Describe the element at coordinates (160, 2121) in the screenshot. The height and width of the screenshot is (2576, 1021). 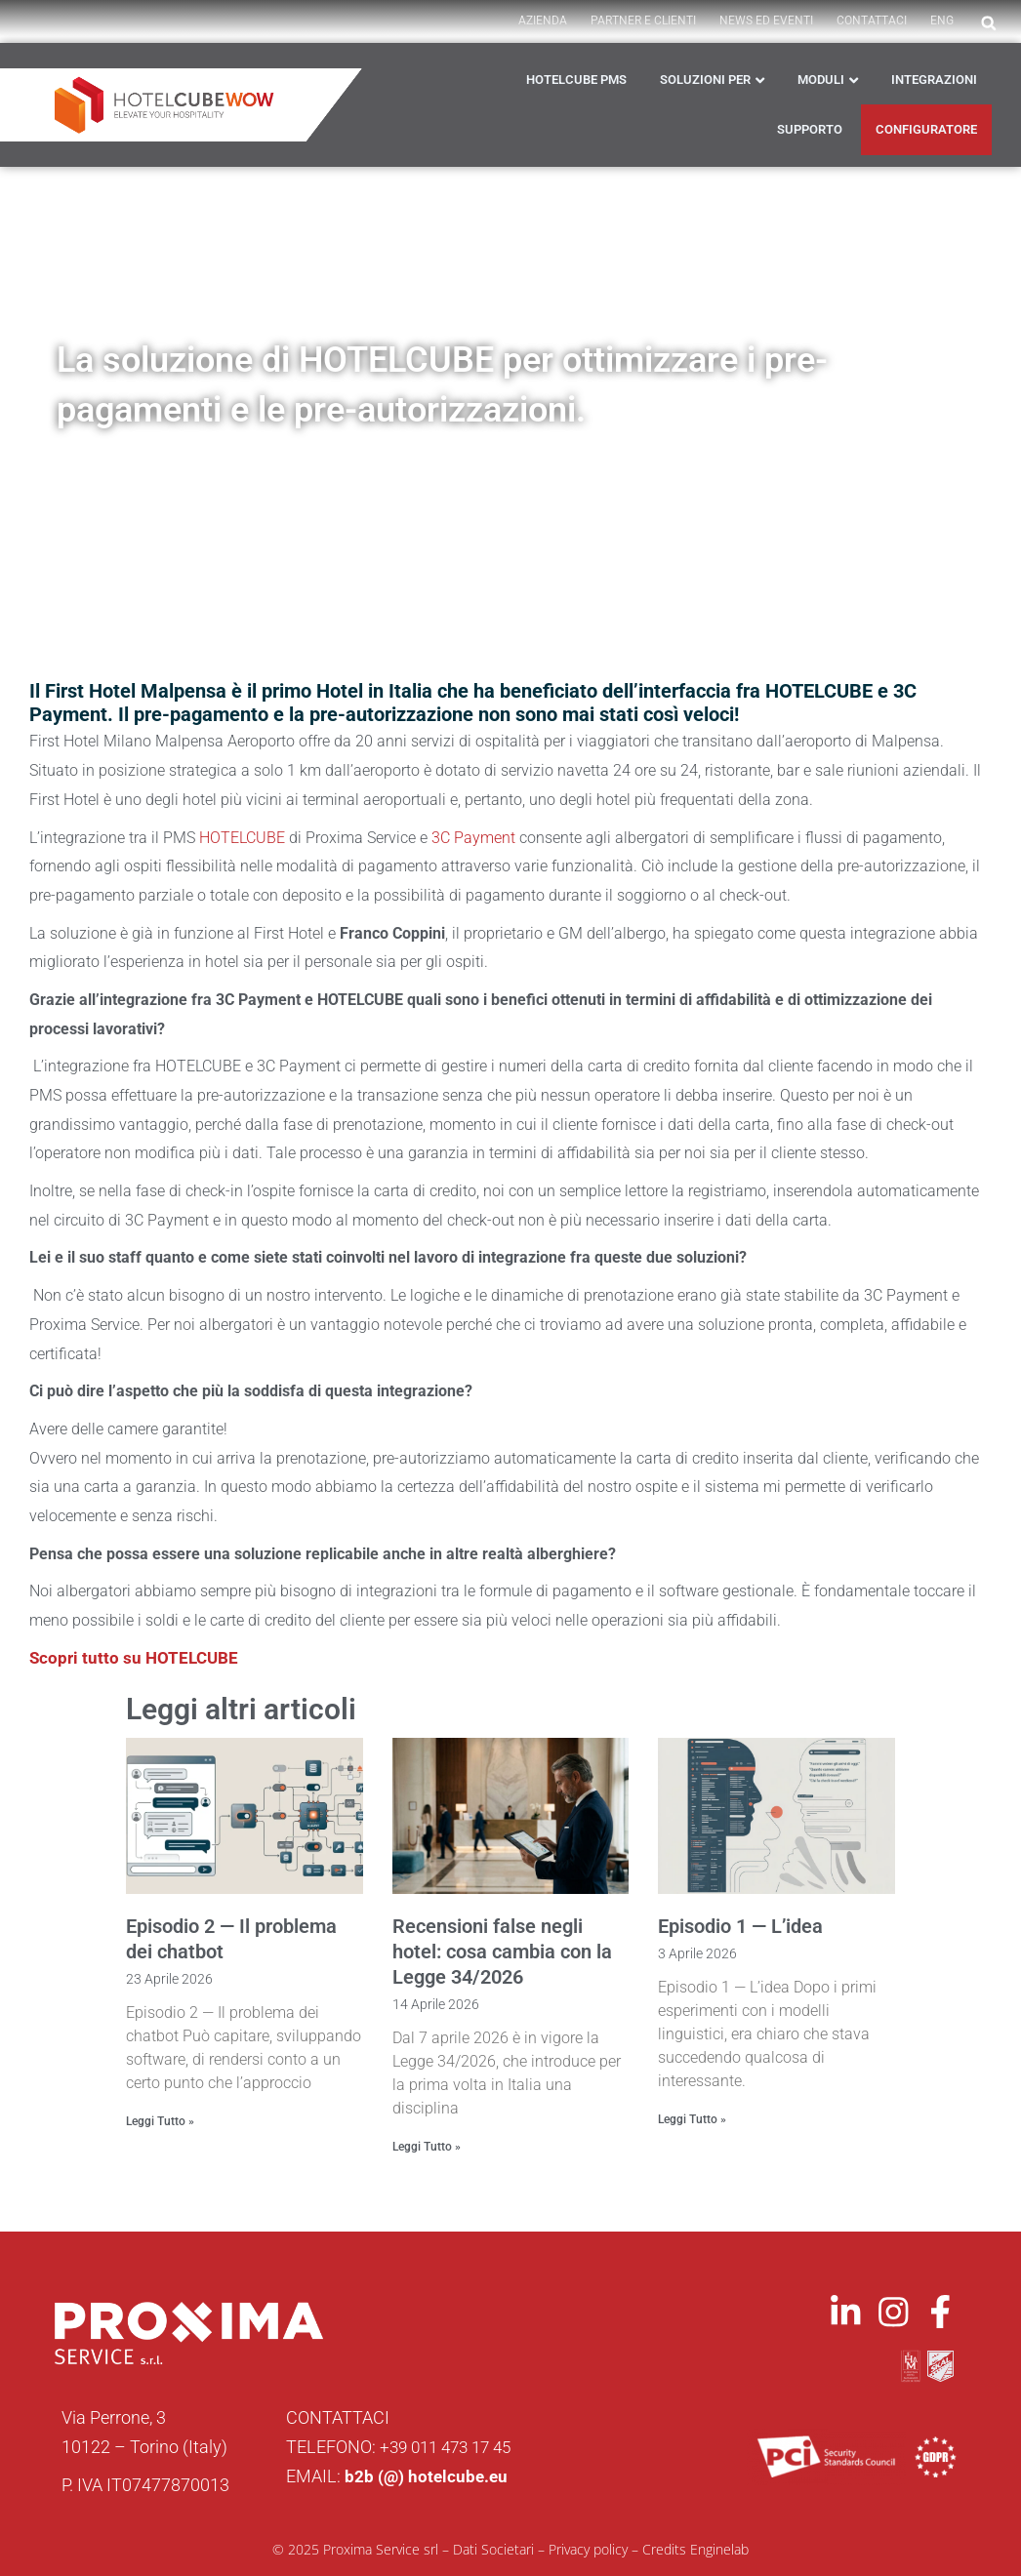
I see `Leggi Tutto » [Leggi tutto Episodio 2 — Il problema dei chatbot]` at that location.